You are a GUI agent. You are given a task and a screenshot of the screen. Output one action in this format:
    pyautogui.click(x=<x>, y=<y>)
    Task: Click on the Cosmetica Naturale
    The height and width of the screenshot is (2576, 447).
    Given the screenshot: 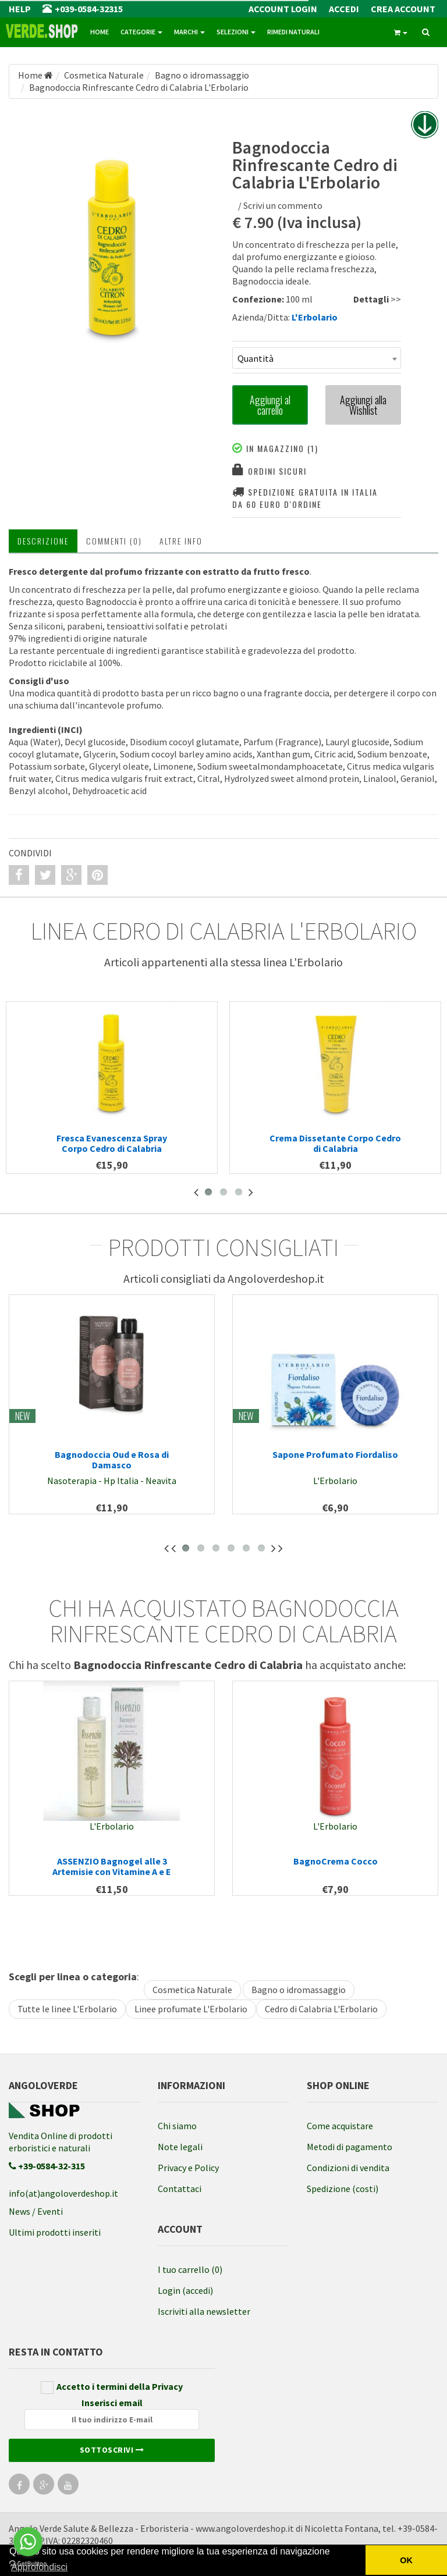 What is the action you would take?
    pyautogui.click(x=192, y=1989)
    